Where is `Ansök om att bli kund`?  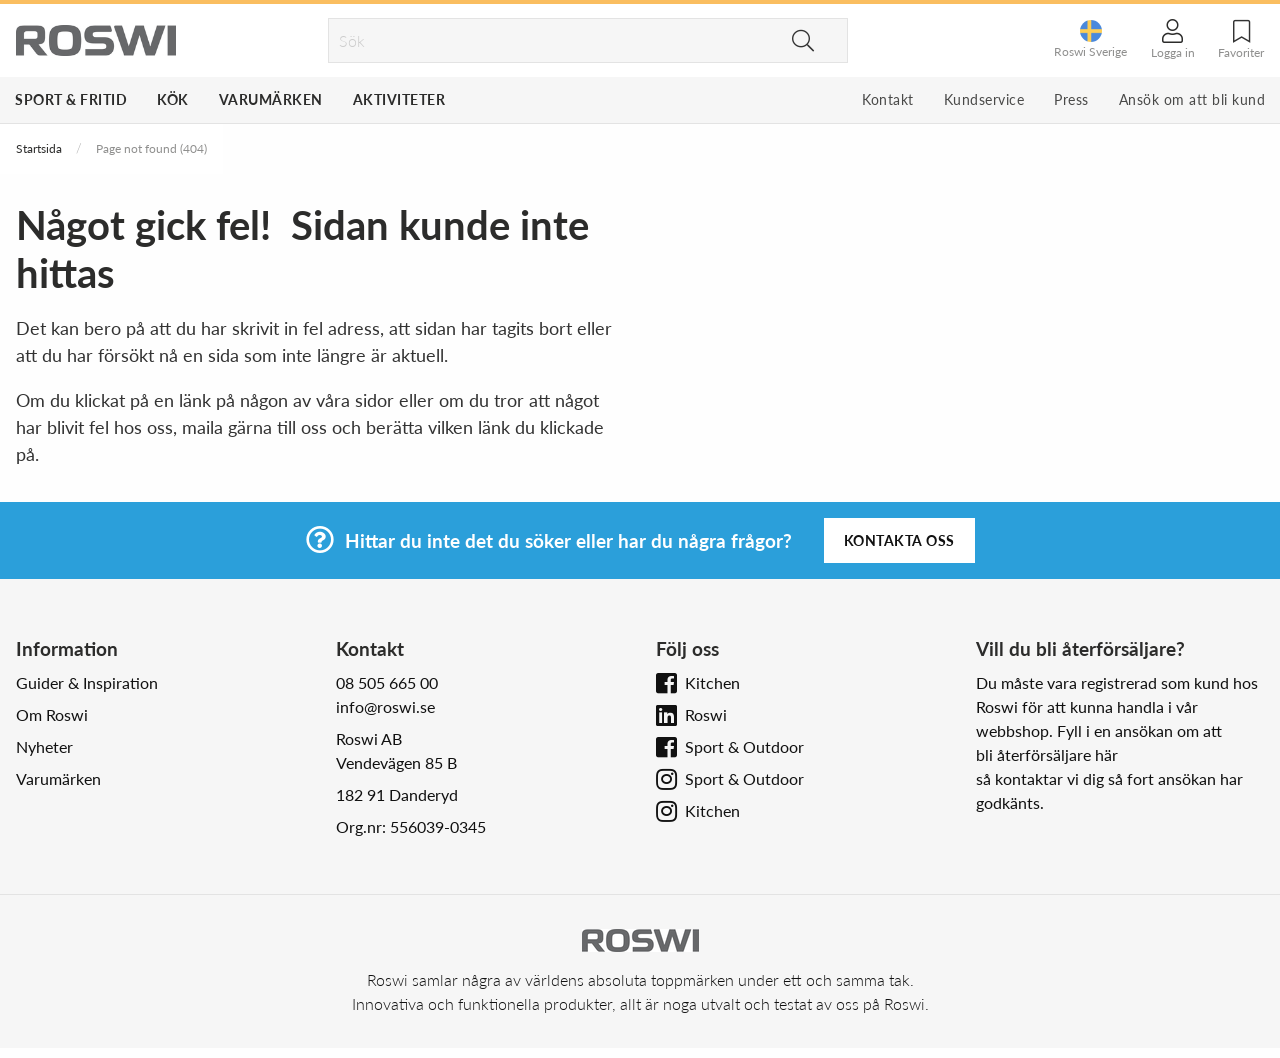 Ansök om att bli kund is located at coordinates (1192, 99).